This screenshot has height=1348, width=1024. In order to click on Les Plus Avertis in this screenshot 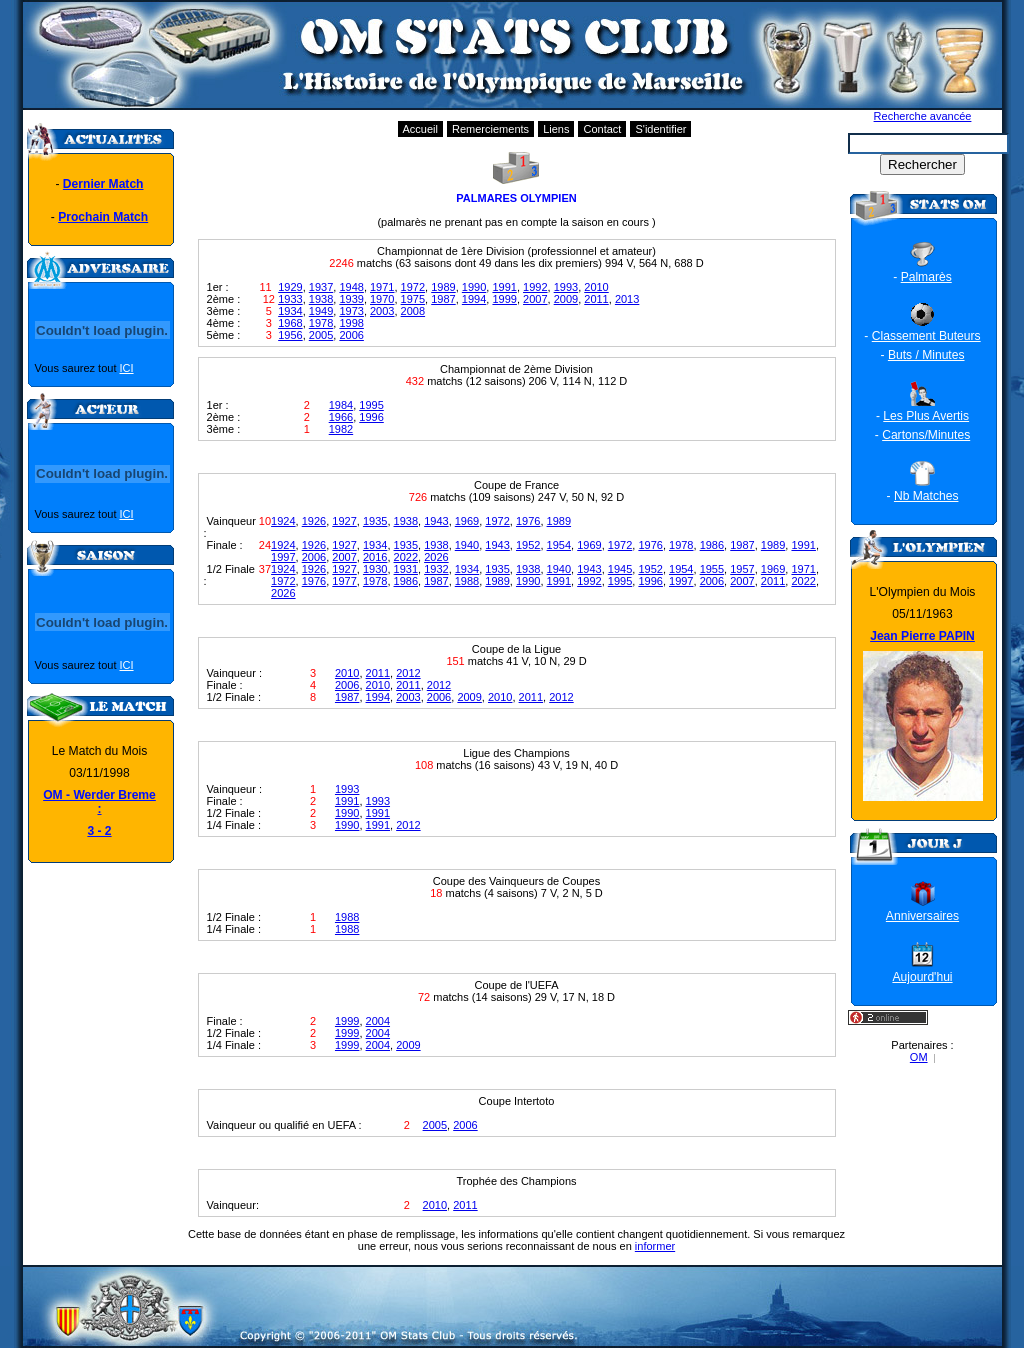, I will do `click(926, 416)`.